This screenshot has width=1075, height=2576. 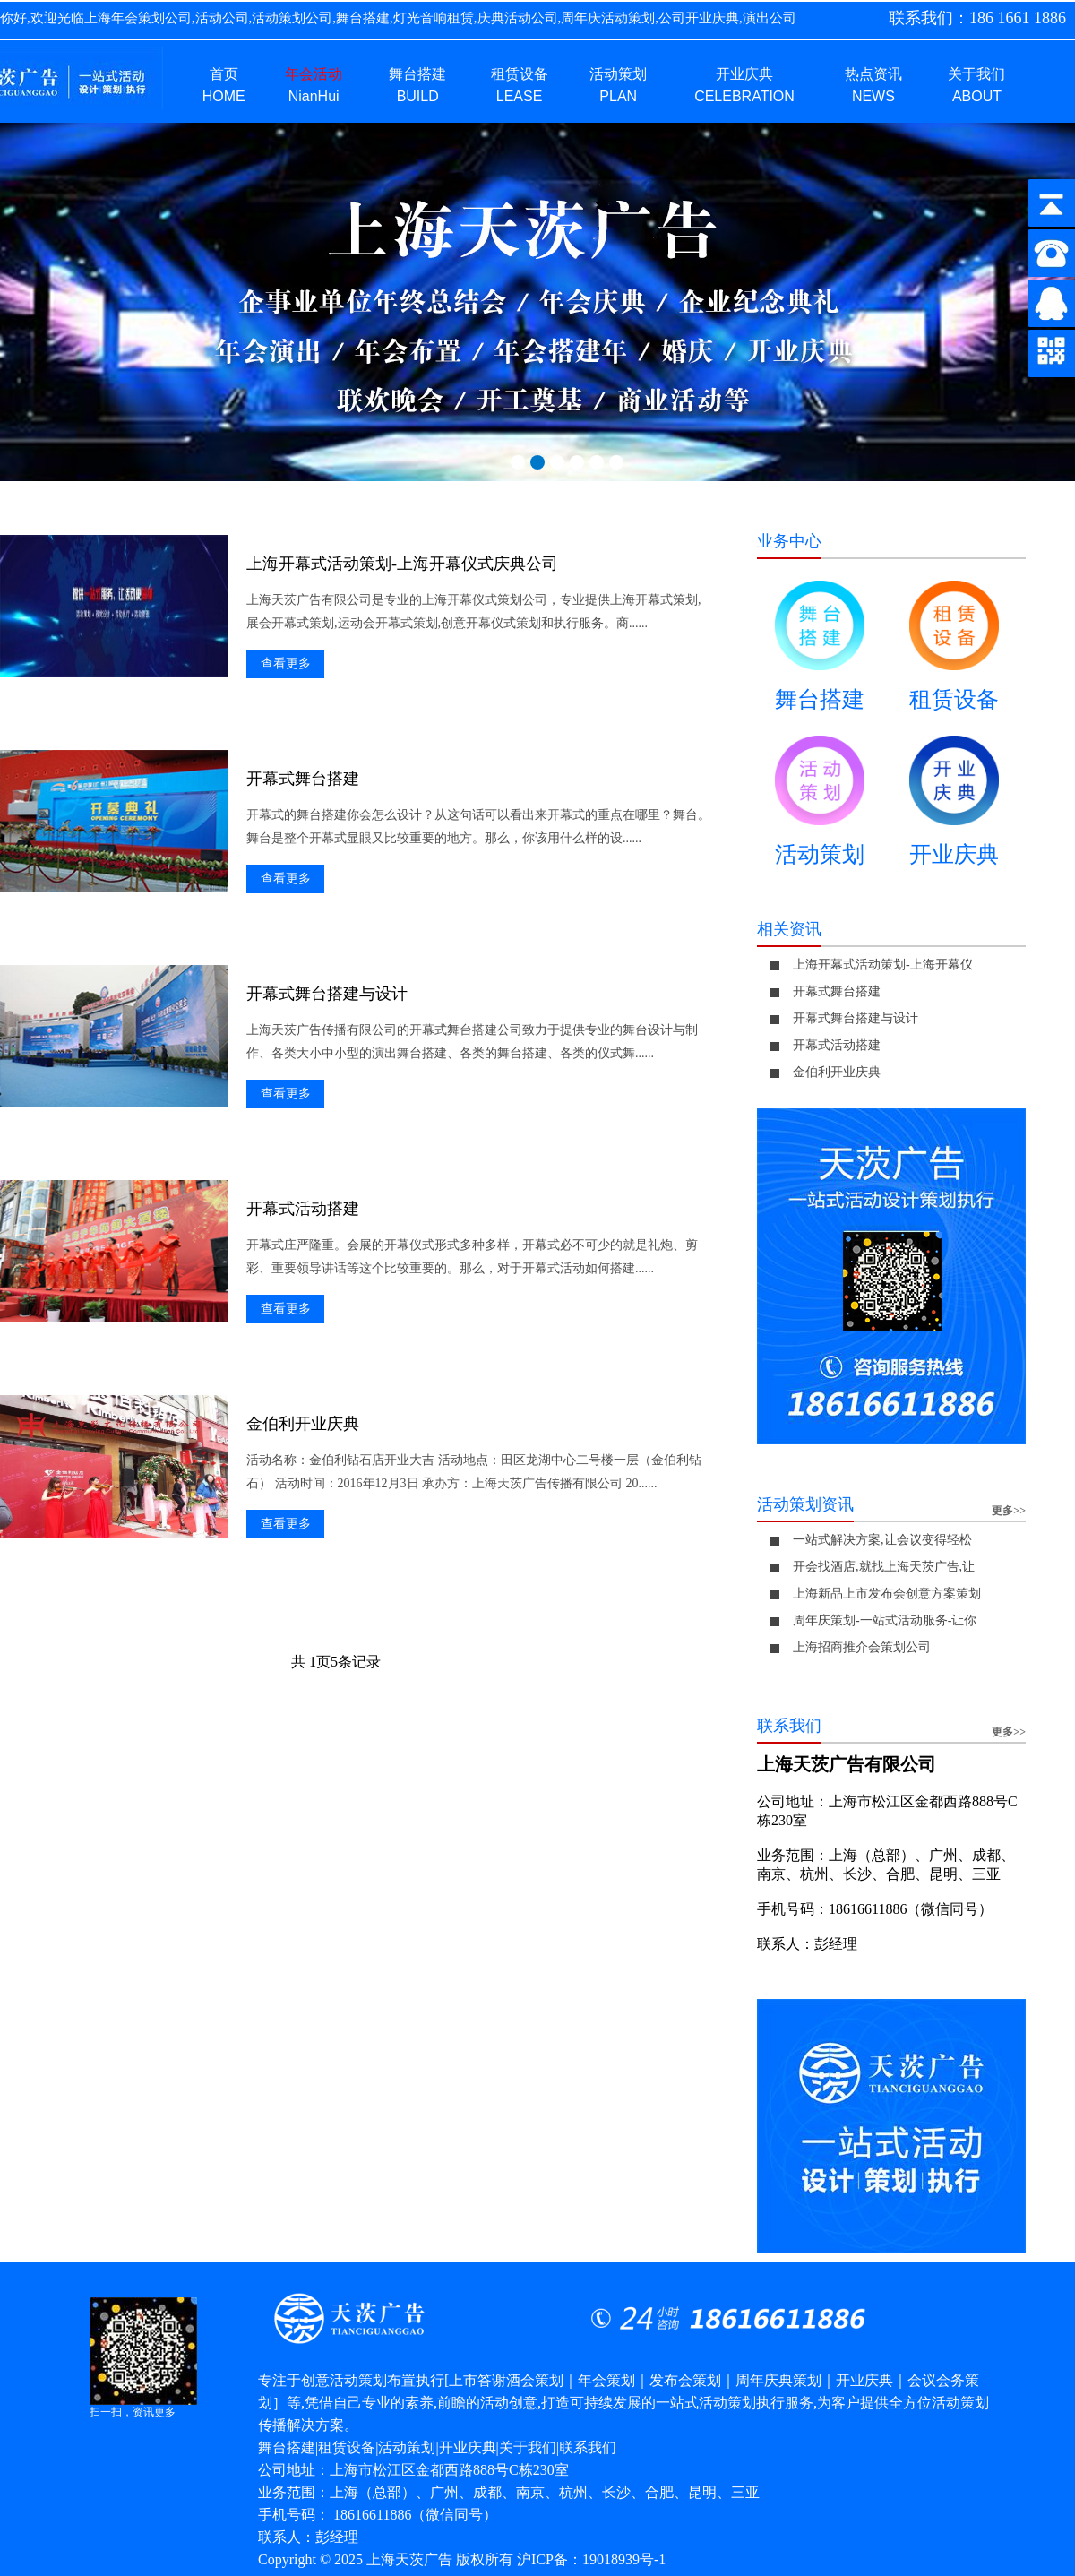 What do you see at coordinates (527, 2447) in the screenshot?
I see `关于我们` at bounding box center [527, 2447].